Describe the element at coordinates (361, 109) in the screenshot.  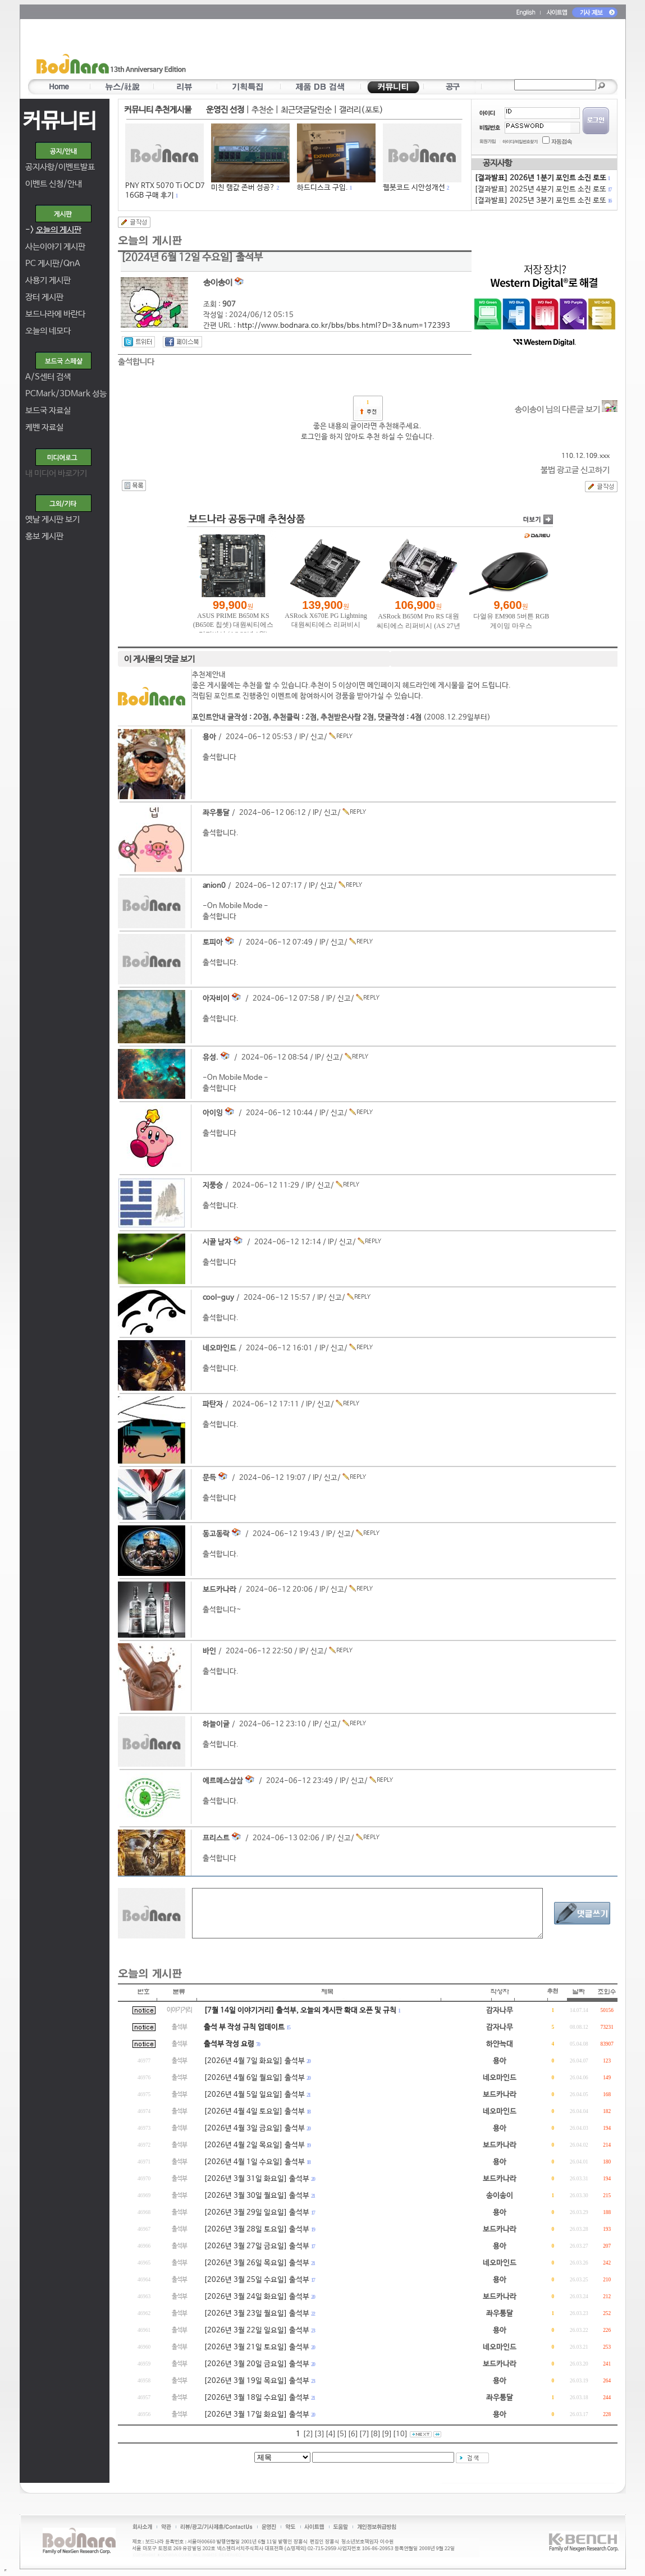
I see `갤러리(포토)` at that location.